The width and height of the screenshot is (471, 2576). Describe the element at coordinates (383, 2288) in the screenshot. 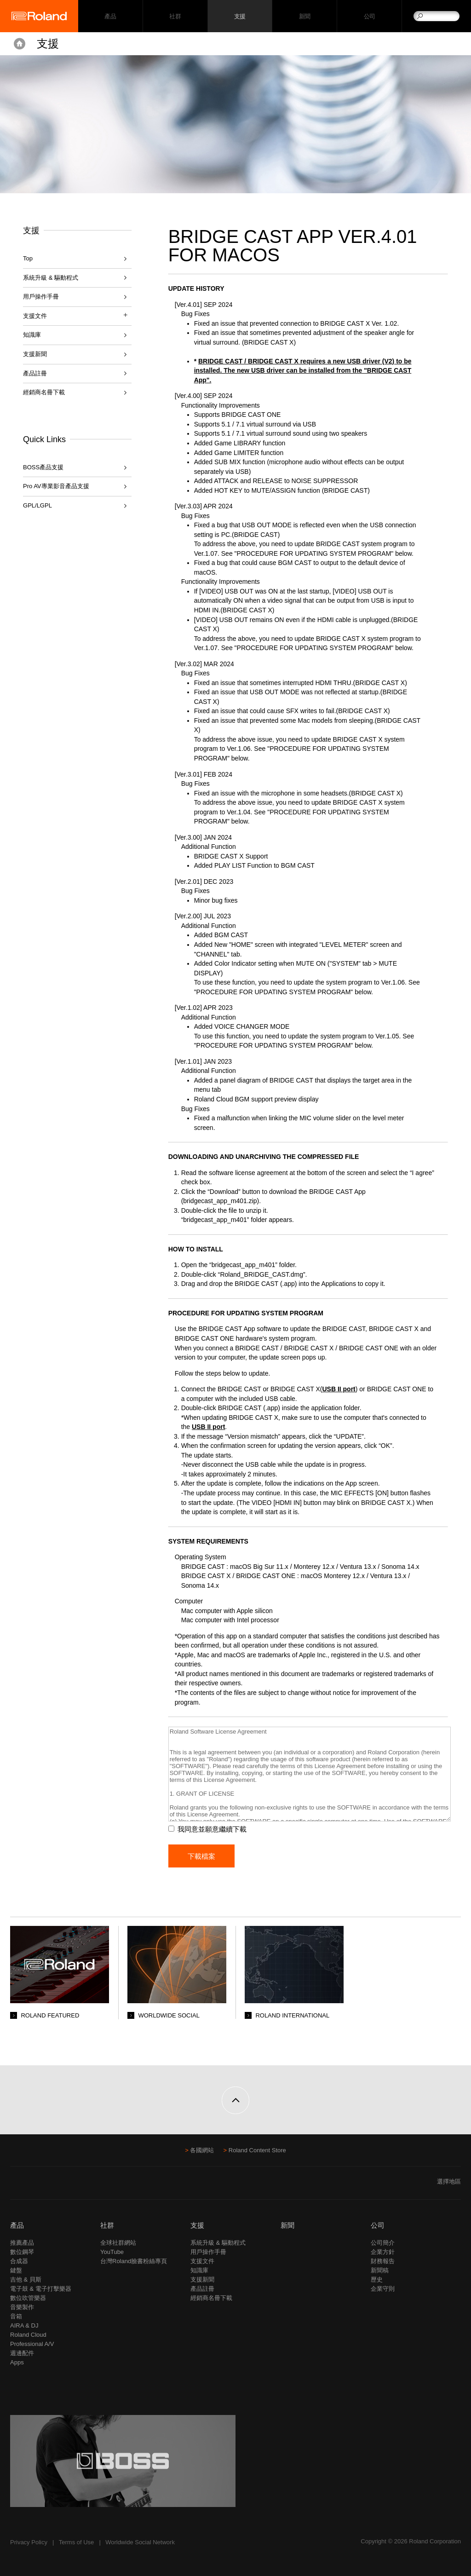

I see `企業守則` at that location.